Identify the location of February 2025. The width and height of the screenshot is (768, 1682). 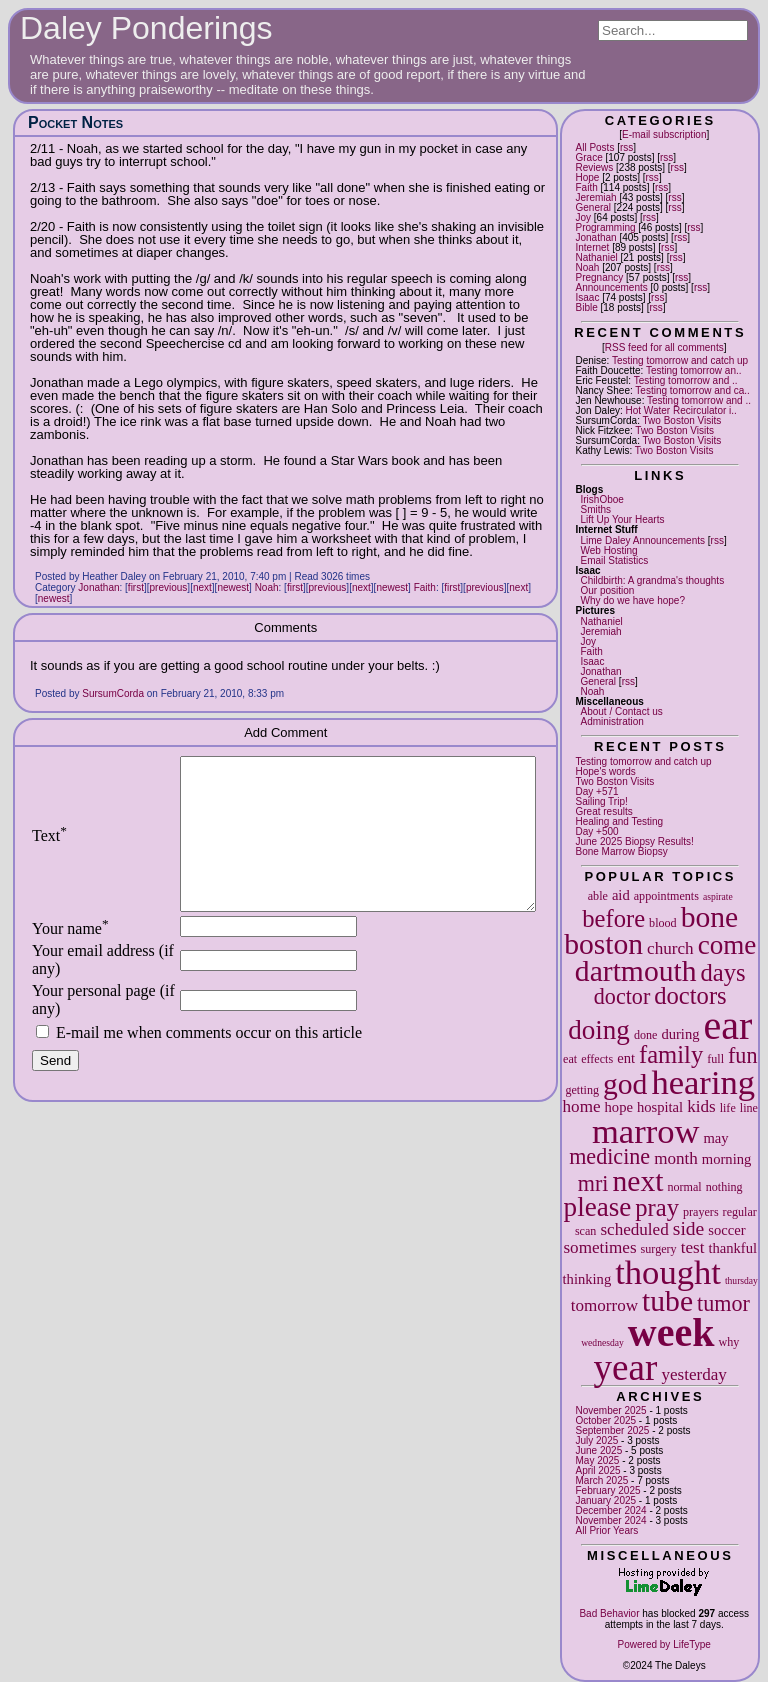
(607, 1490).